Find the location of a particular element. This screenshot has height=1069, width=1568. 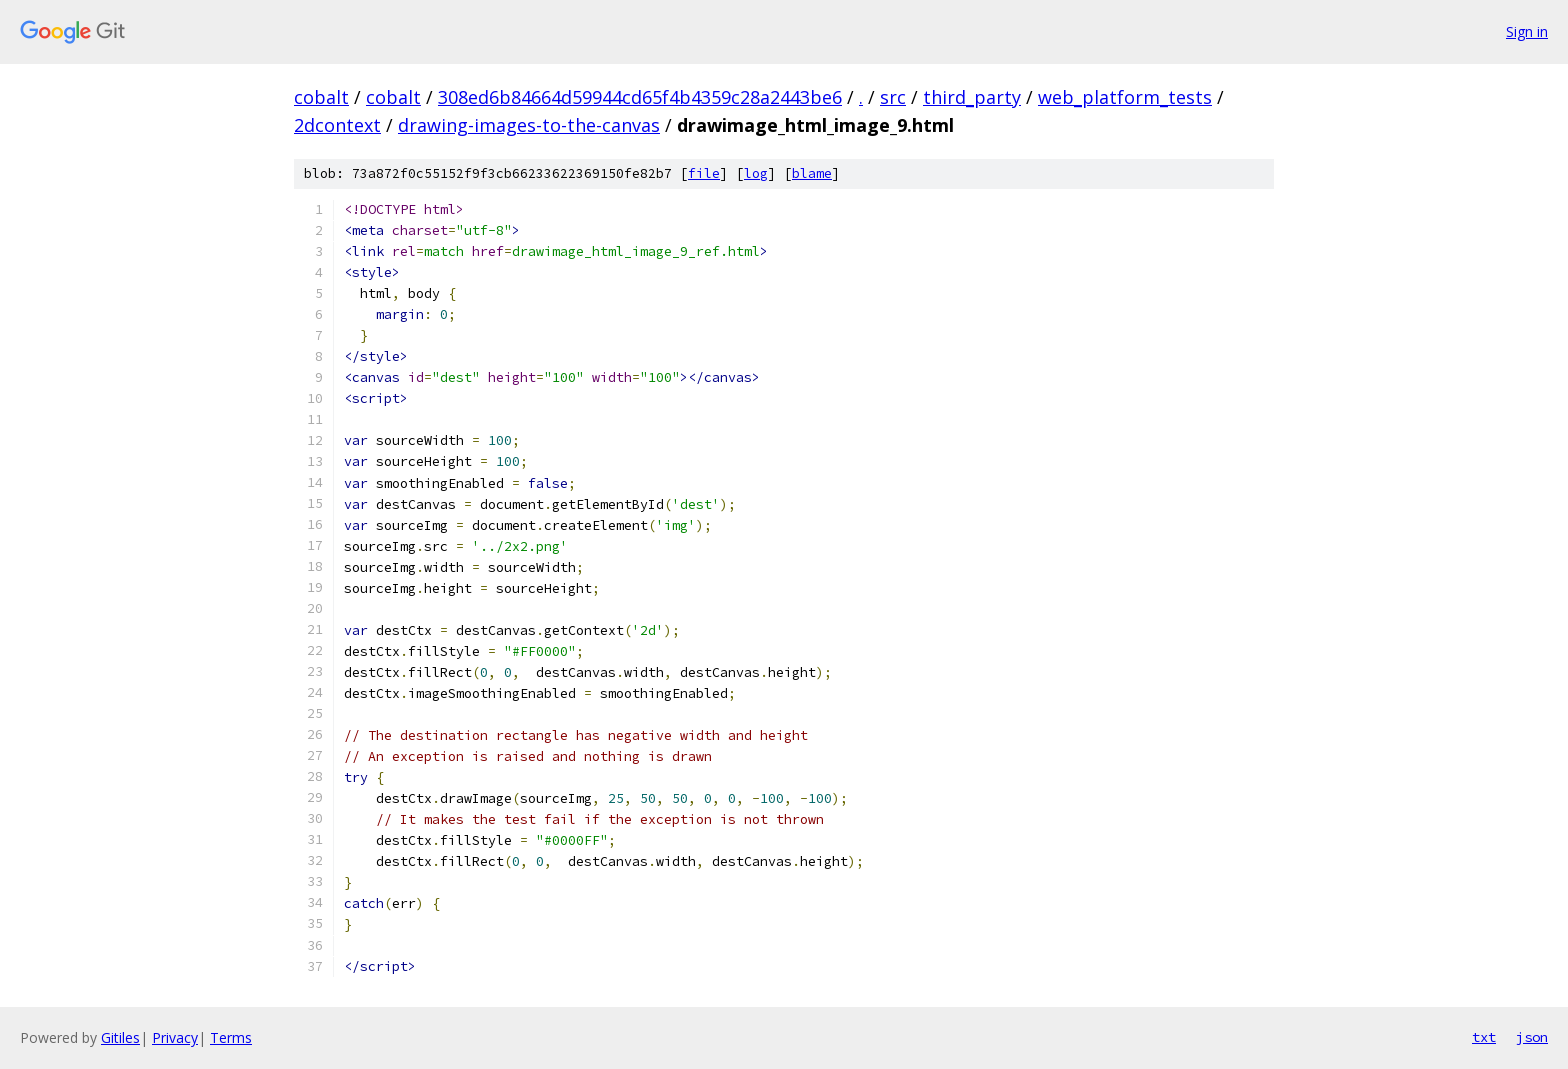

log is located at coordinates (756, 173).